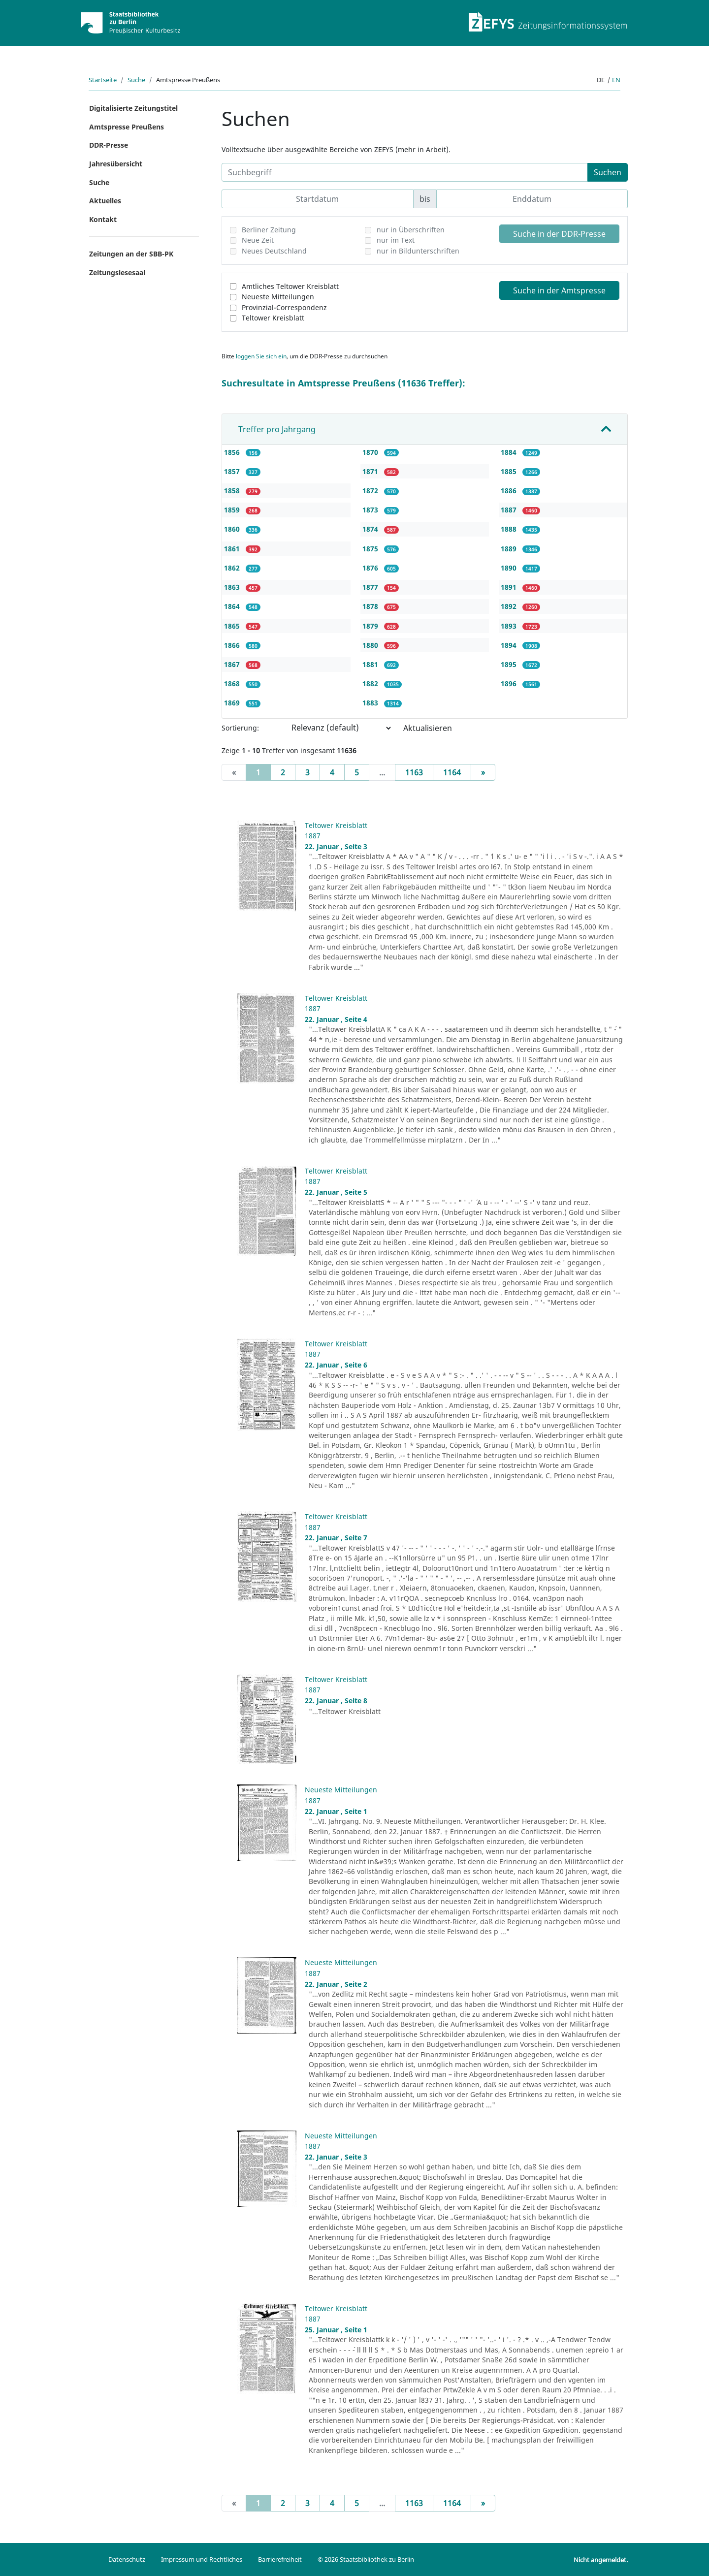  Describe the element at coordinates (509, 587) in the screenshot. I see `1891` at that location.